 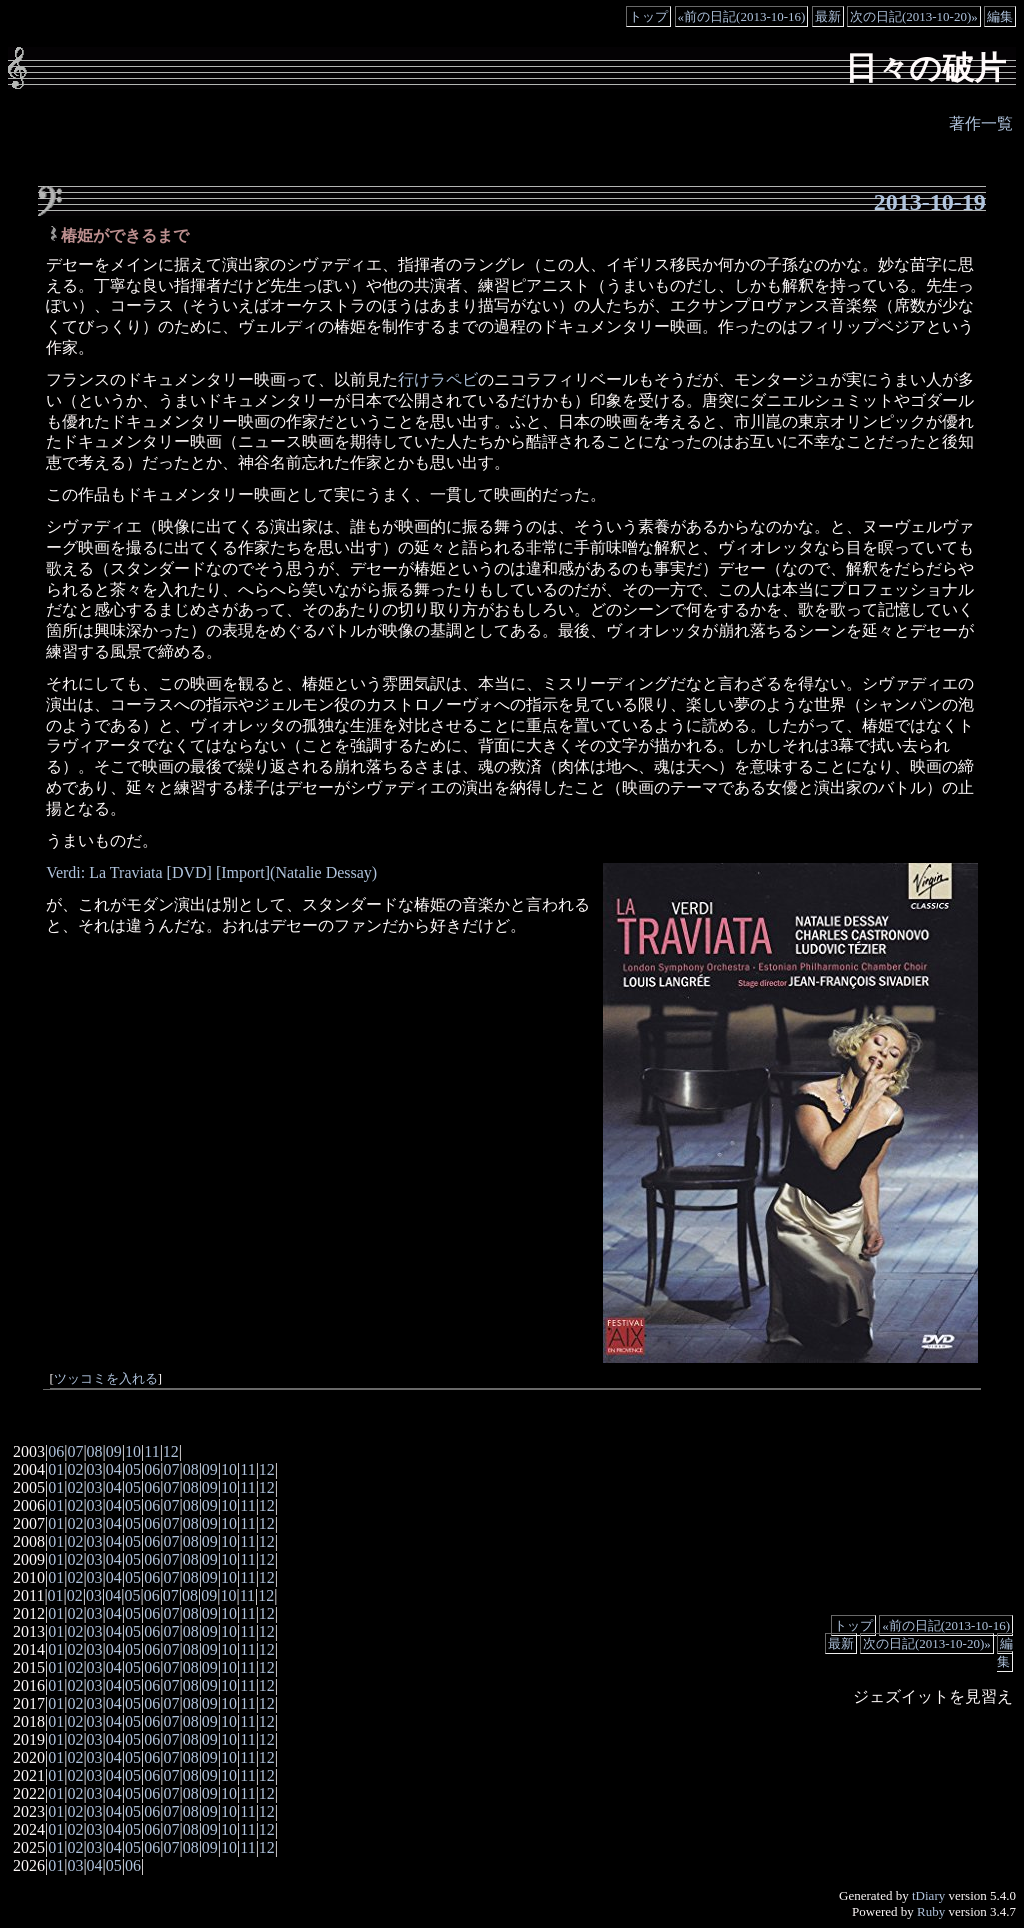 What do you see at coordinates (828, 16) in the screenshot?
I see `最新` at bounding box center [828, 16].